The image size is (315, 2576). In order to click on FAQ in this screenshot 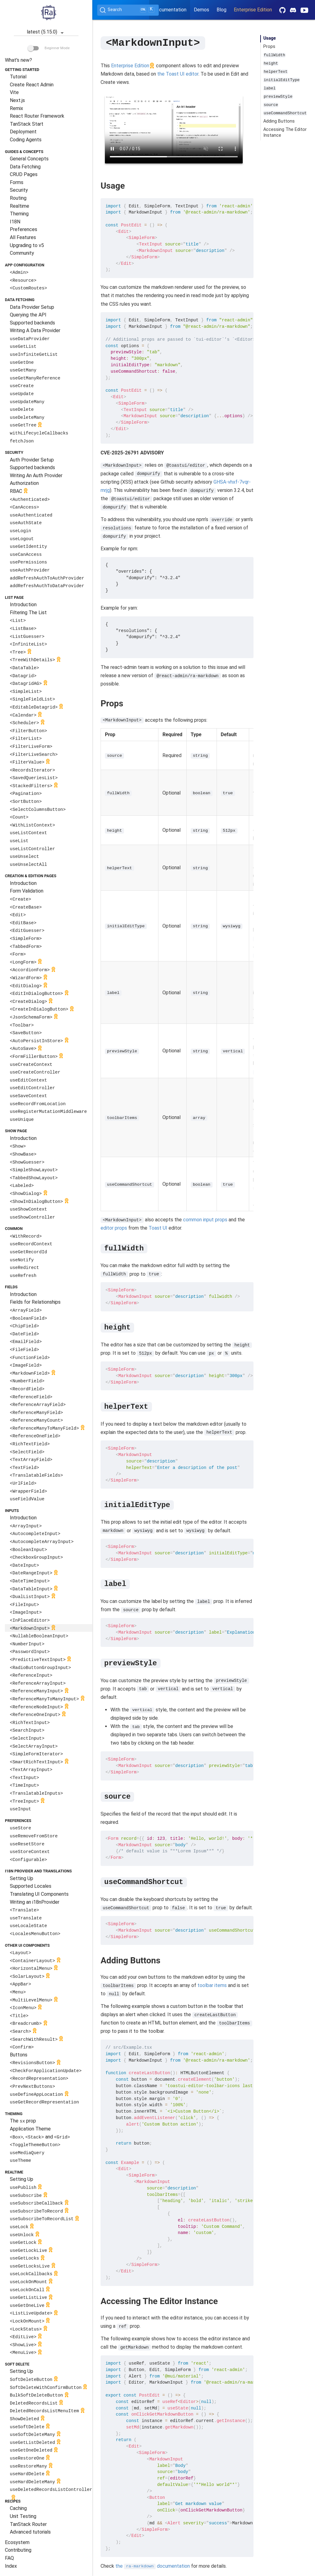, I will do `click(9, 2558)`.